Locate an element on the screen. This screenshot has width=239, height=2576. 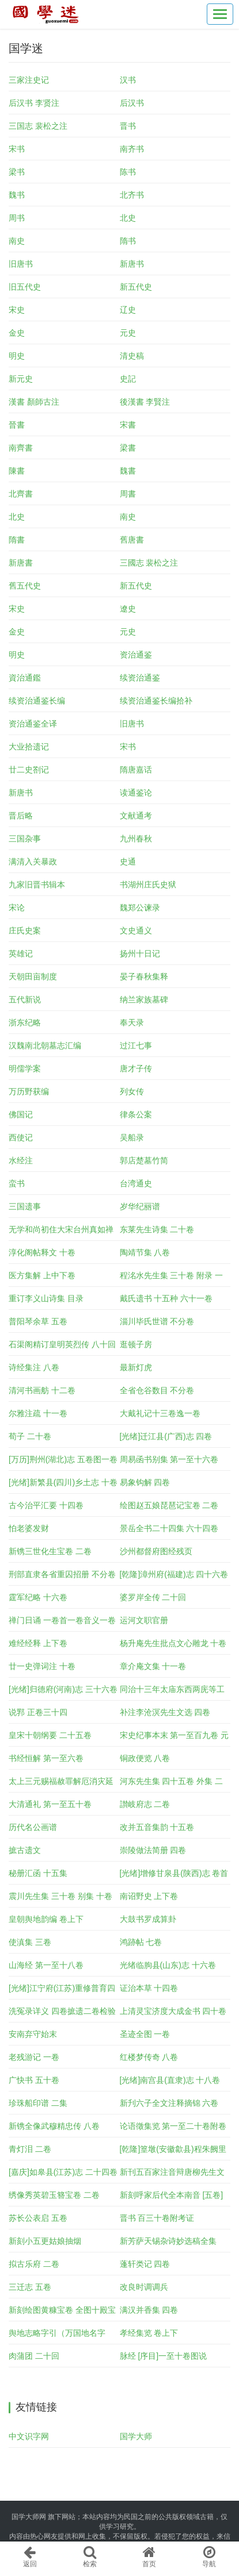
英雄记 is located at coordinates (21, 953).